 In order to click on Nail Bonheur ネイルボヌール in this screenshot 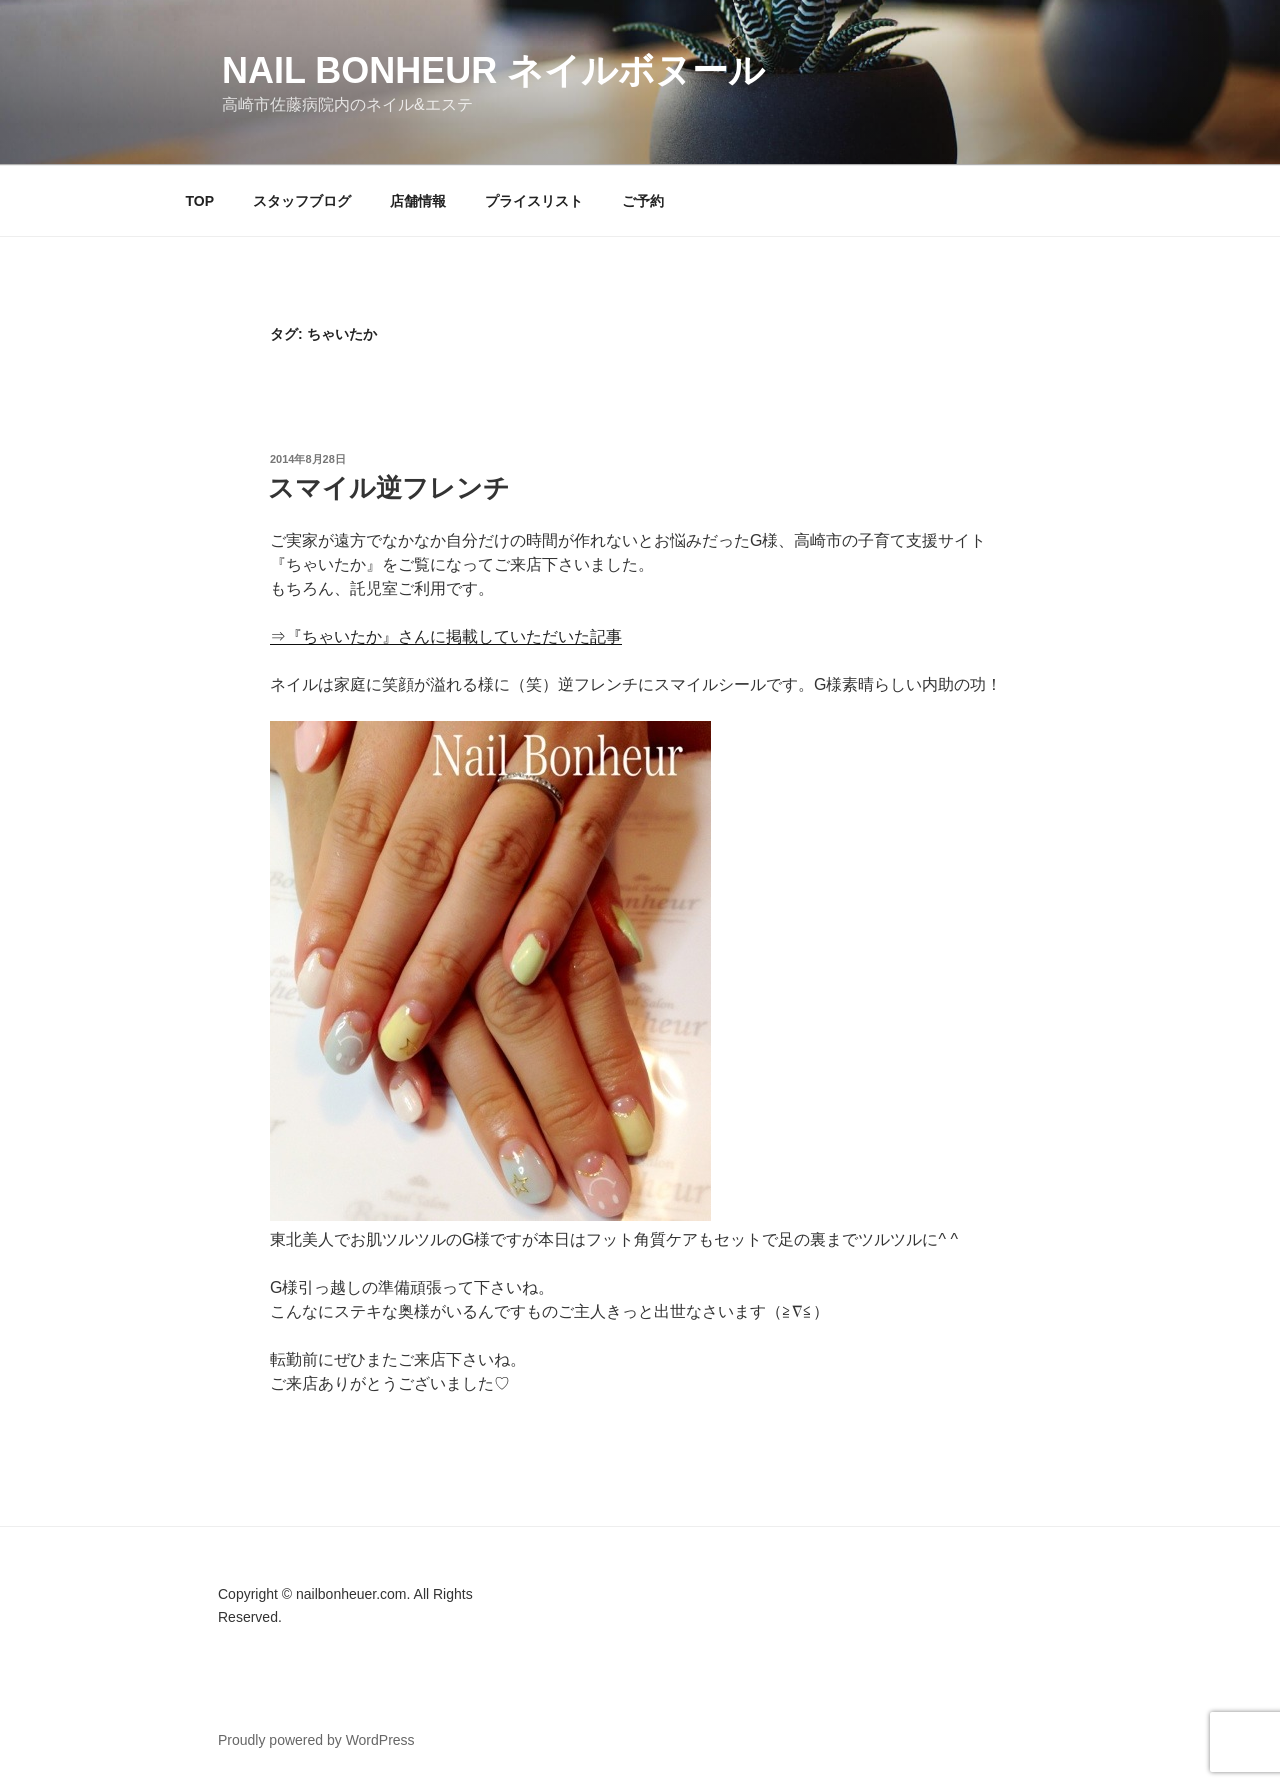, I will do `click(493, 70)`.